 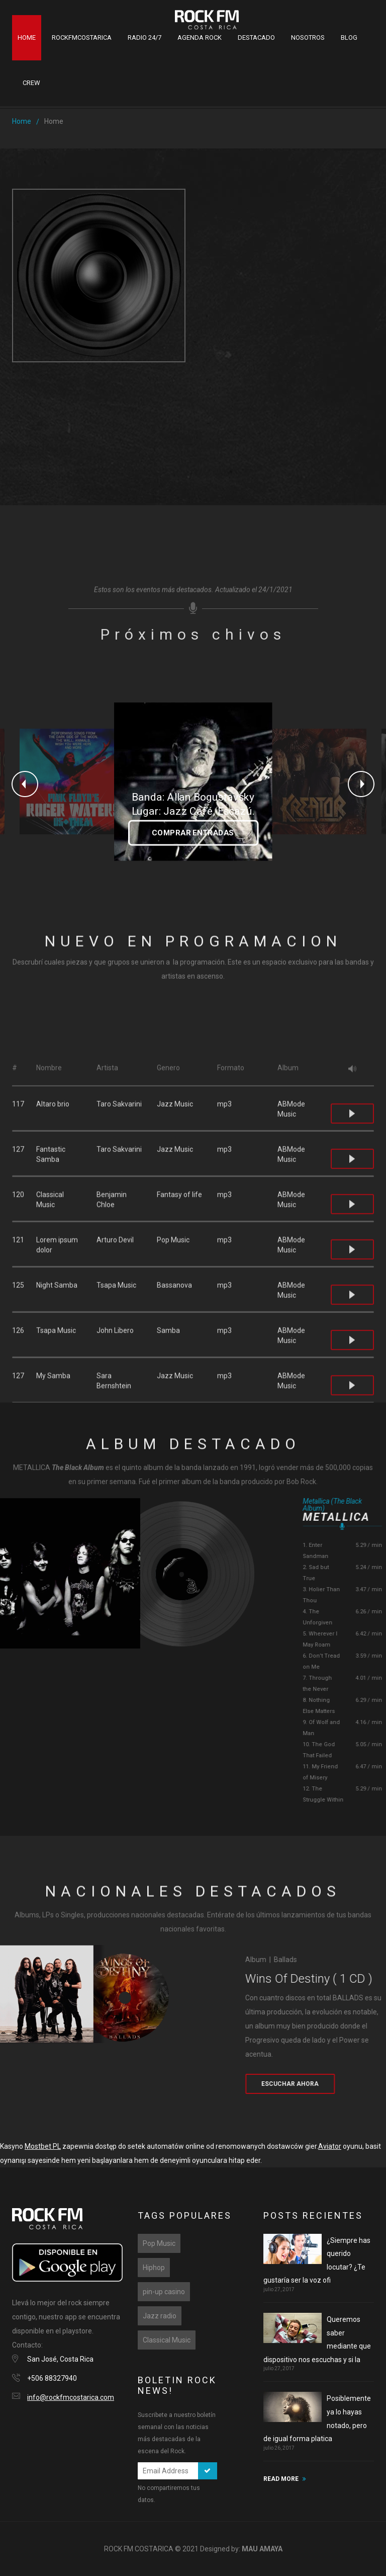 I want to click on RockFMCostaRica, so click(x=82, y=37).